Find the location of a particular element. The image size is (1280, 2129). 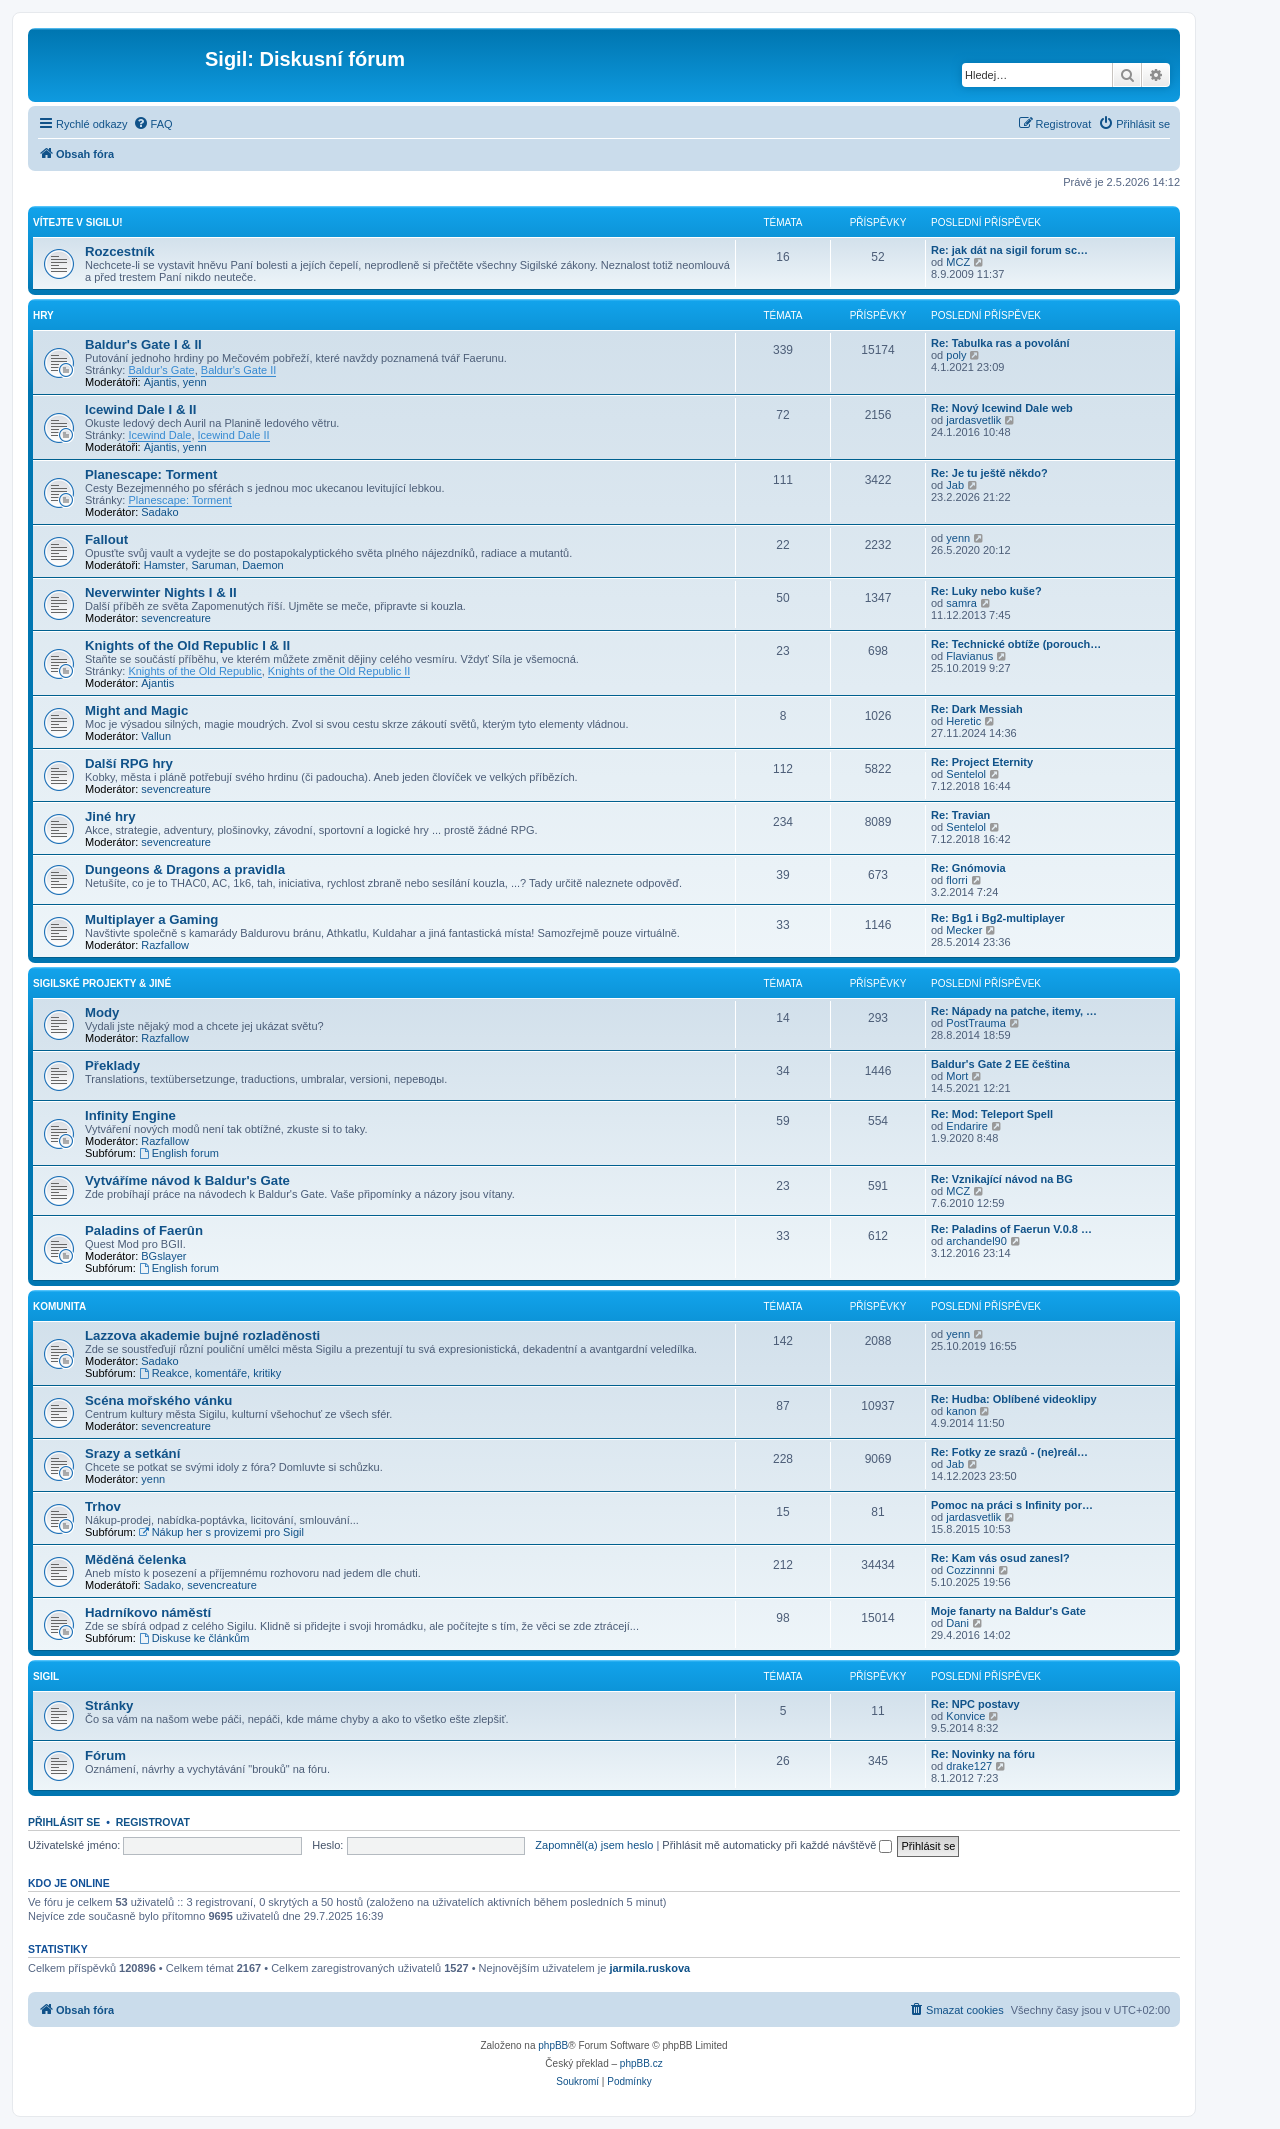

Sigil is located at coordinates (46, 1676).